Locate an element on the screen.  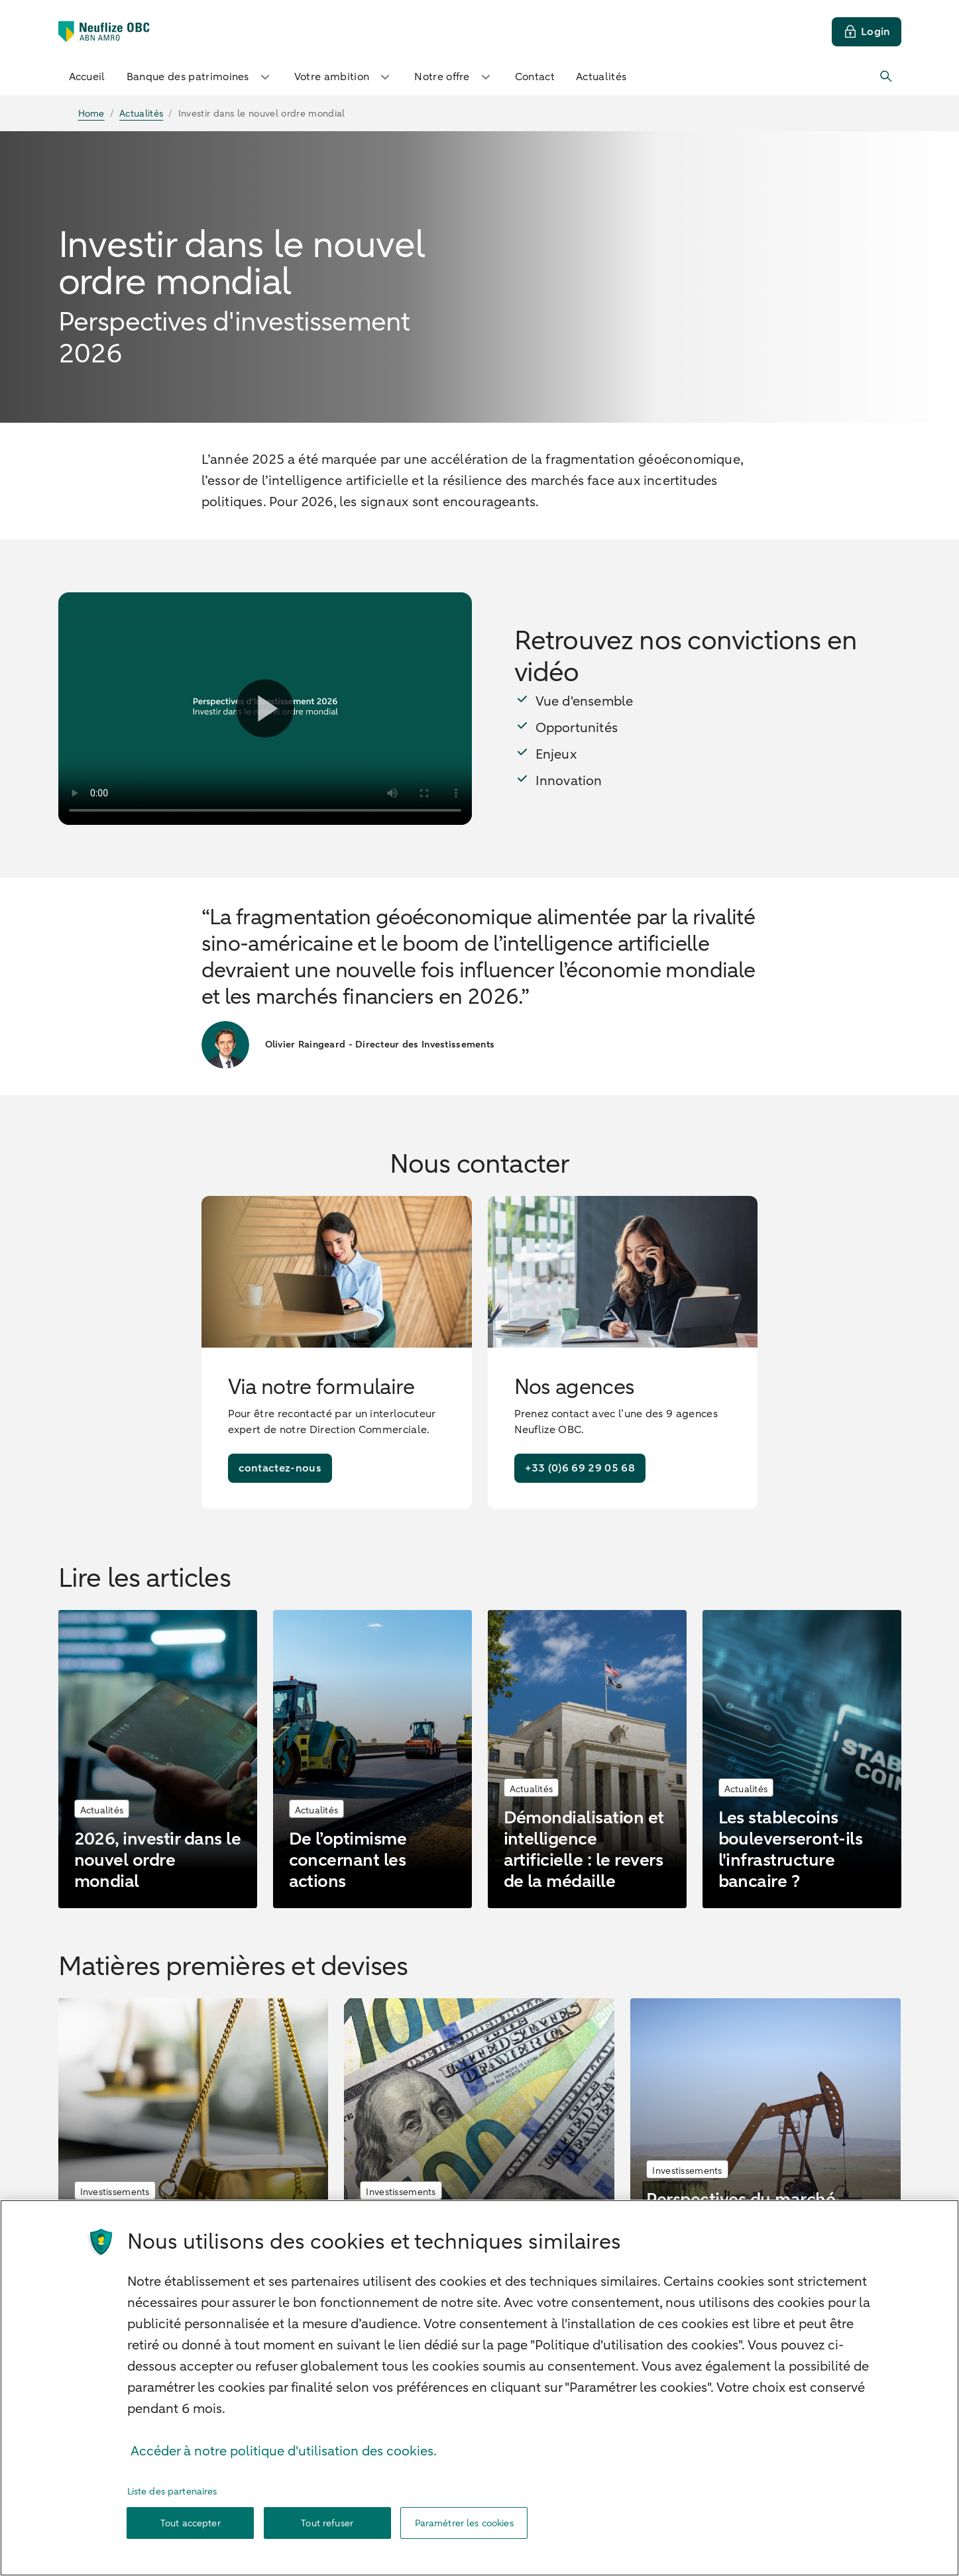
[Login] is located at coordinates (866, 31).